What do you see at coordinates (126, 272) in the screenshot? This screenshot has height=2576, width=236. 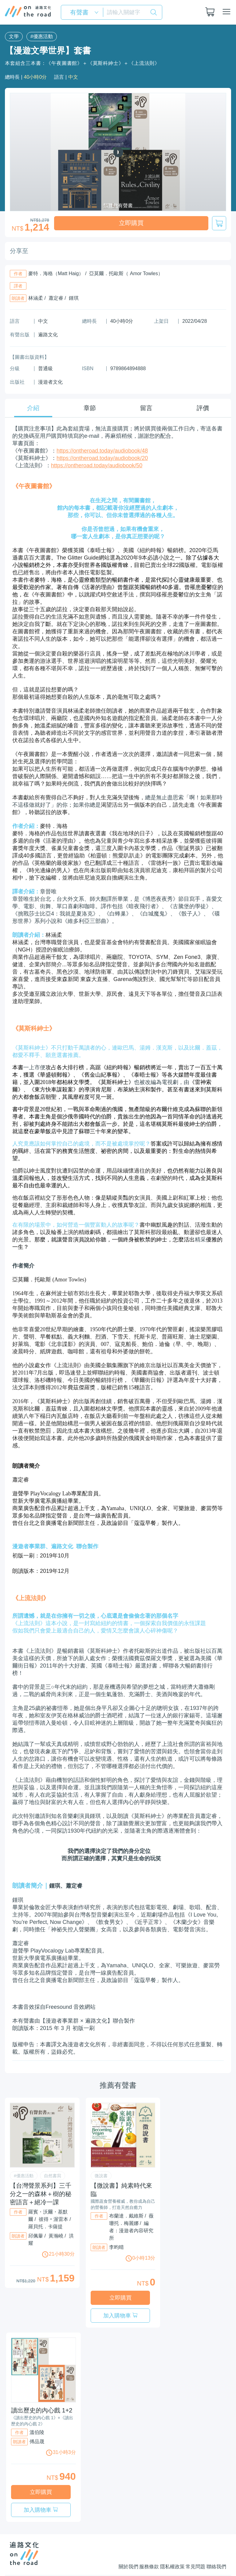 I see `亞莫爾．托歐斯（ Amor Towles）` at bounding box center [126, 272].